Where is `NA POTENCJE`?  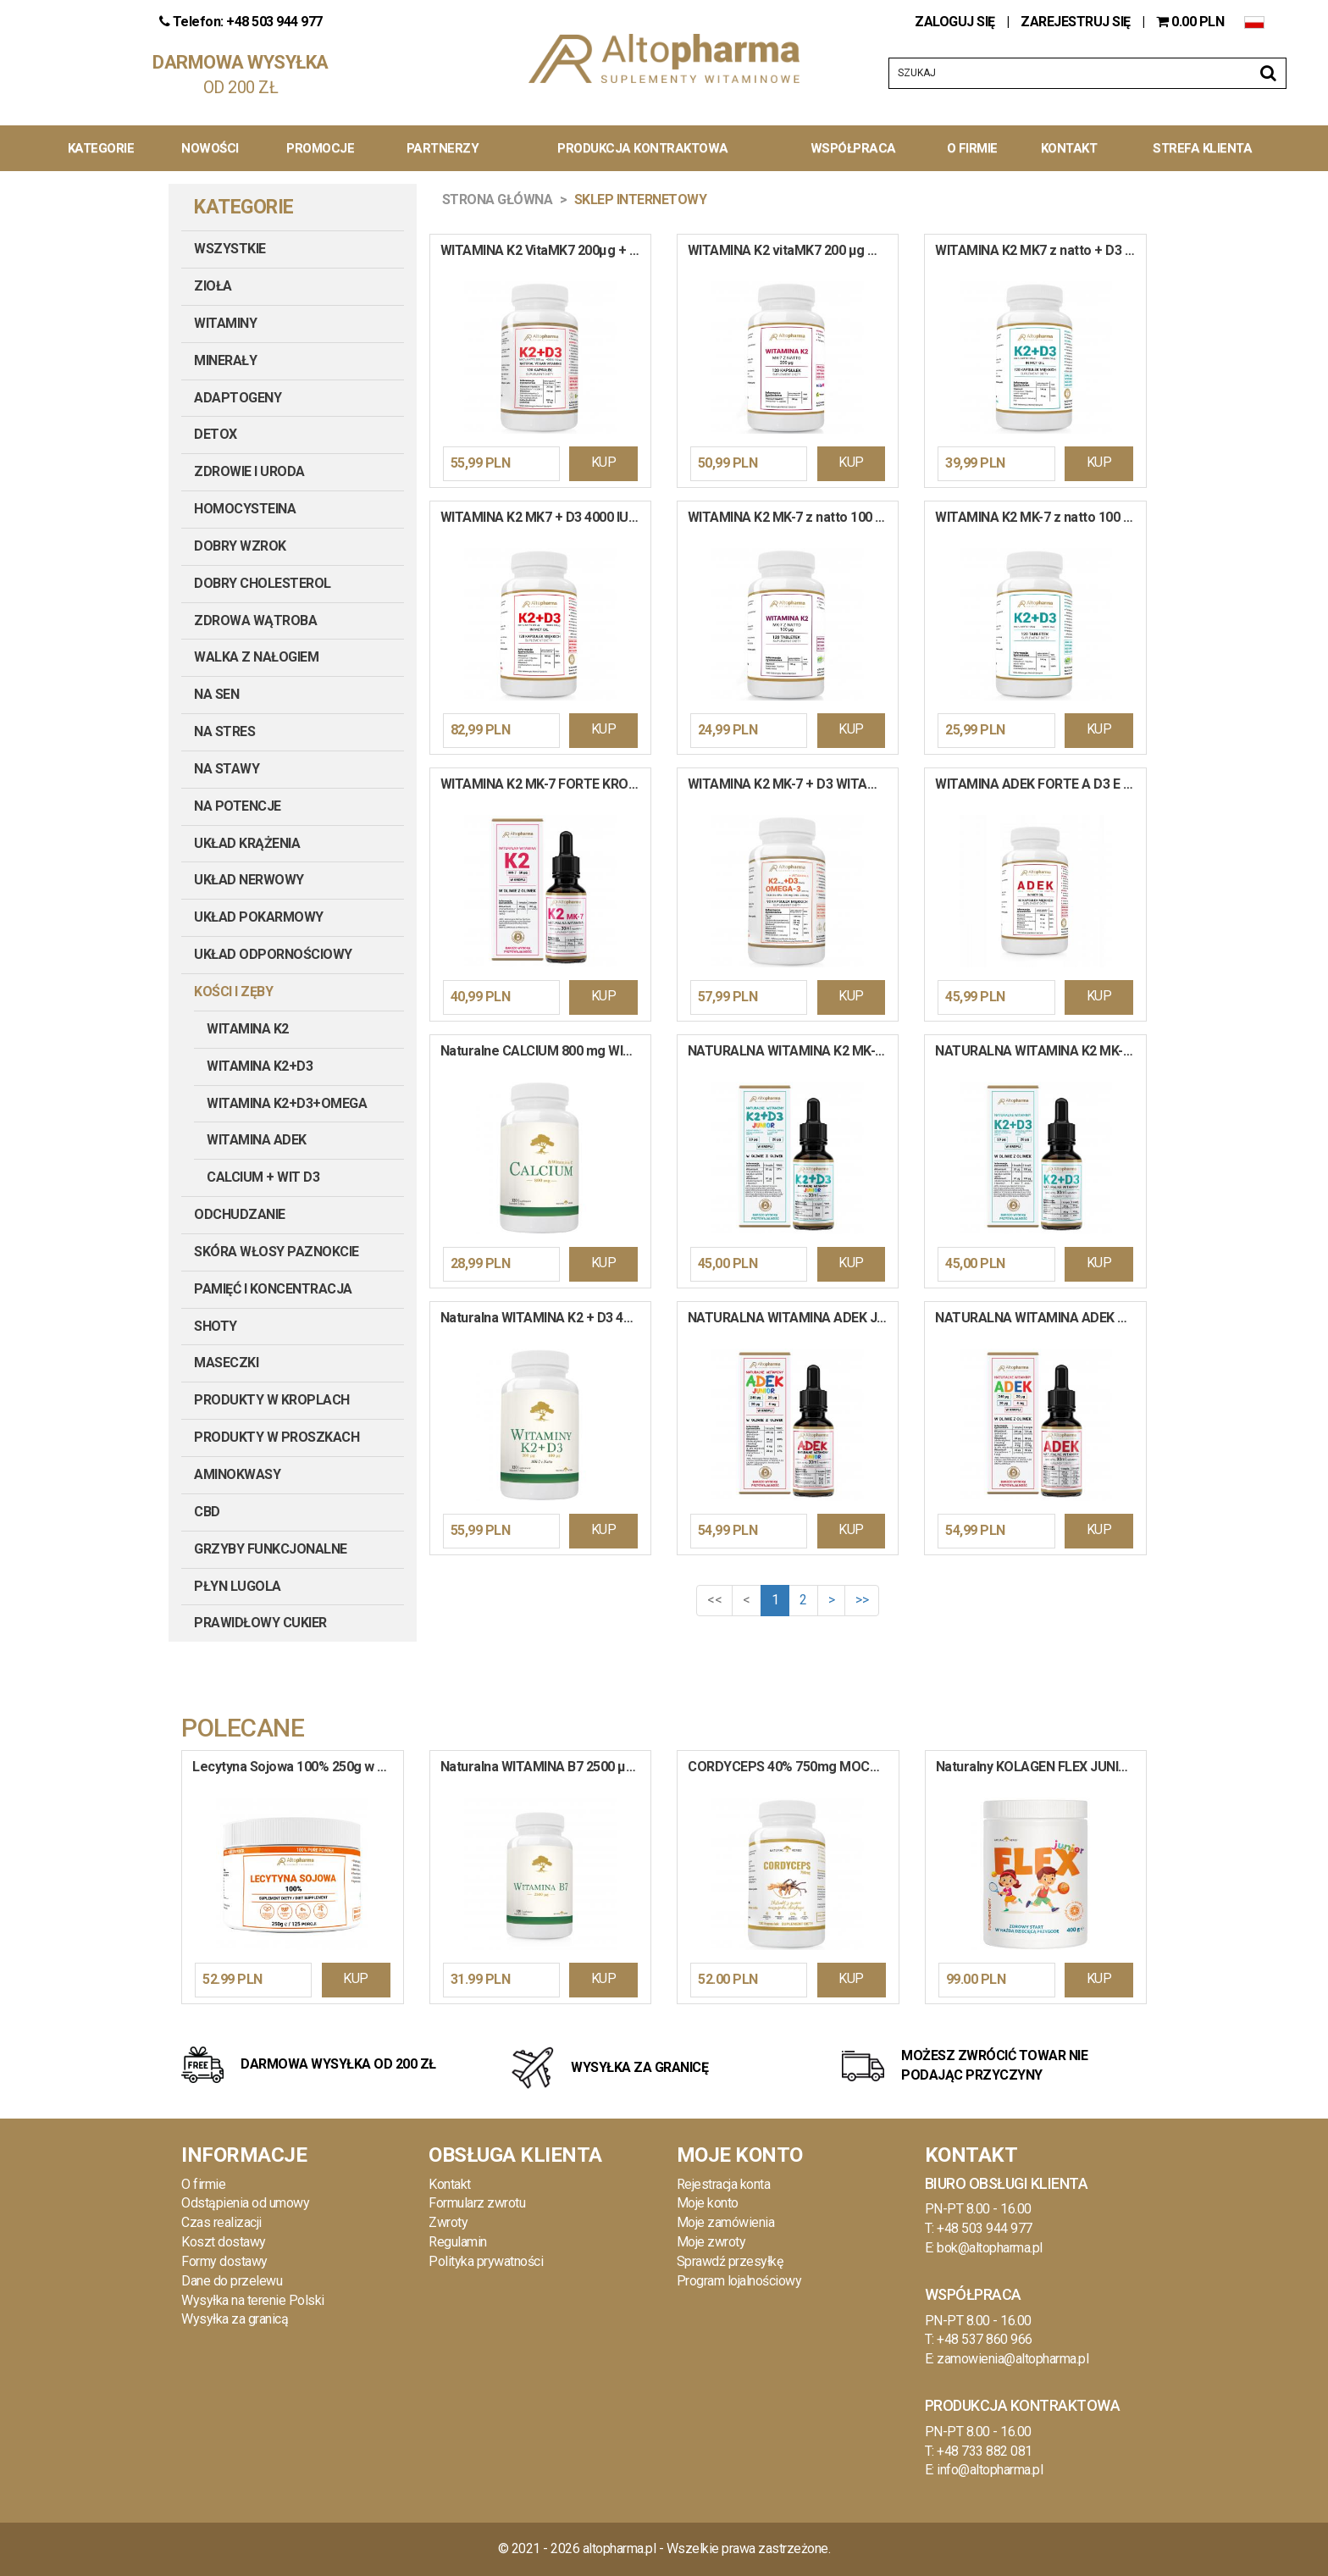 NA POTENCJE is located at coordinates (237, 806).